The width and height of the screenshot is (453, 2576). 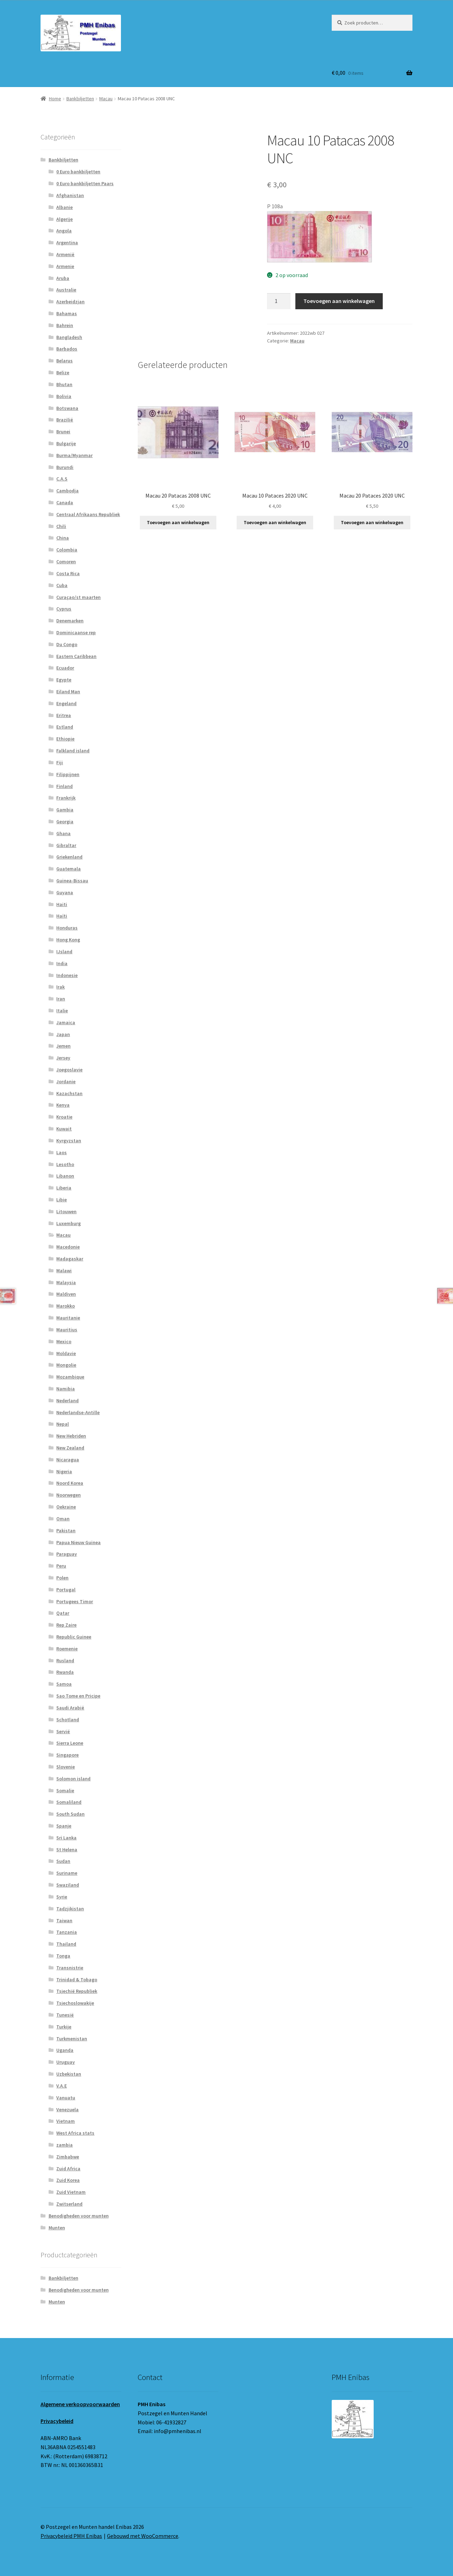 I want to click on St Helena, so click(x=66, y=1849).